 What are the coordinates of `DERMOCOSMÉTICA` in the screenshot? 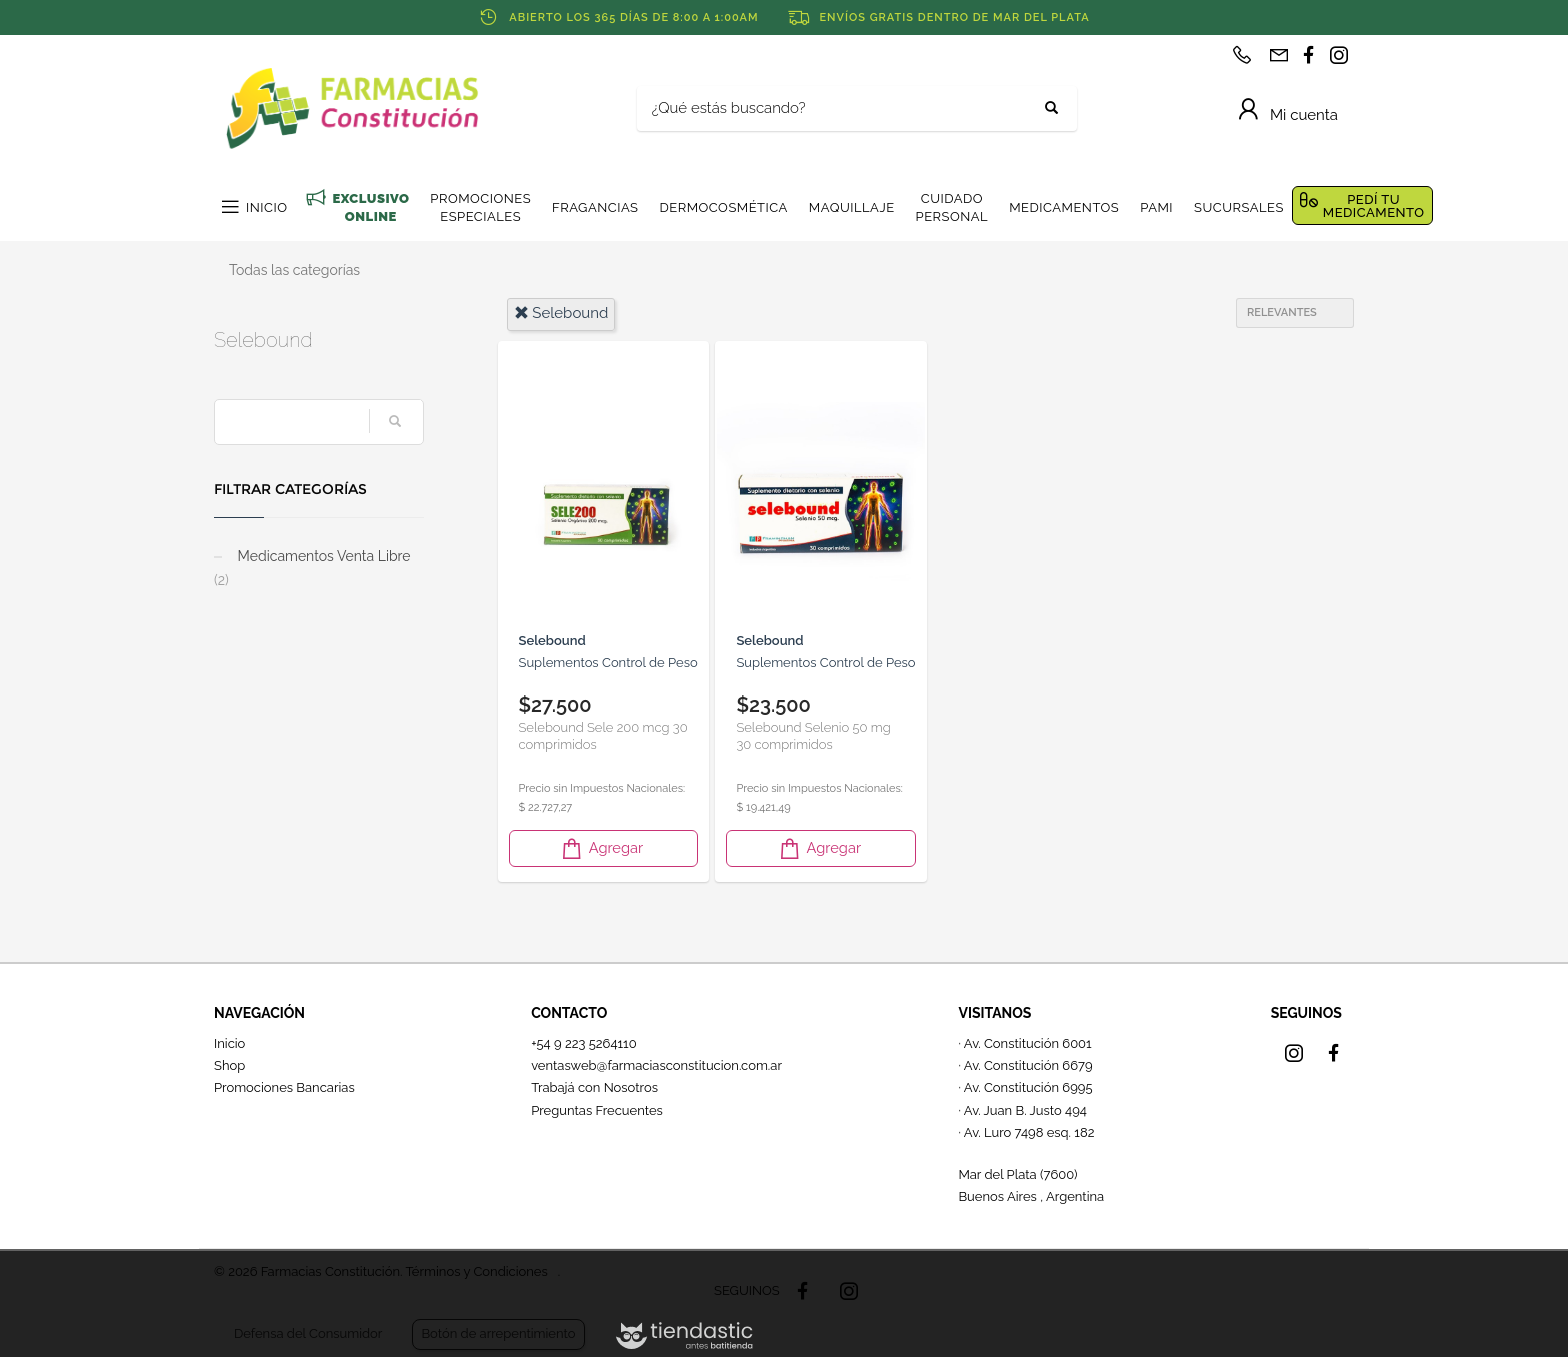 It's located at (723, 207).